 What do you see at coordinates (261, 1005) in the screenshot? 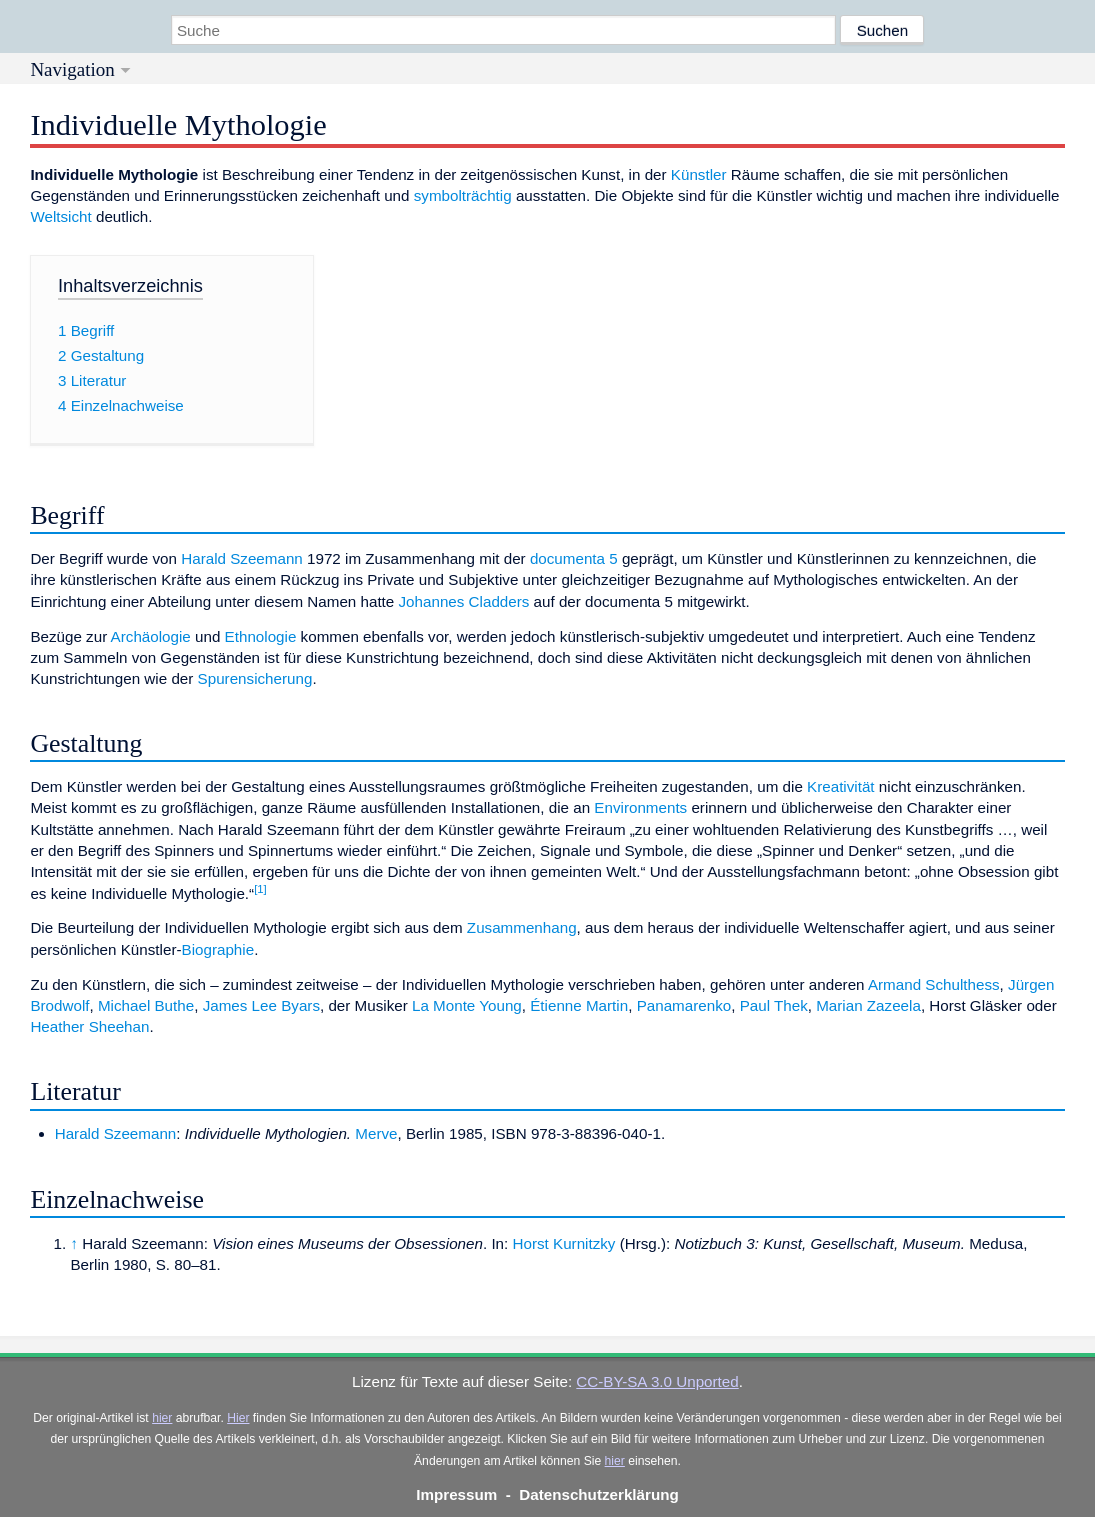
I see `James Lee Byars` at bounding box center [261, 1005].